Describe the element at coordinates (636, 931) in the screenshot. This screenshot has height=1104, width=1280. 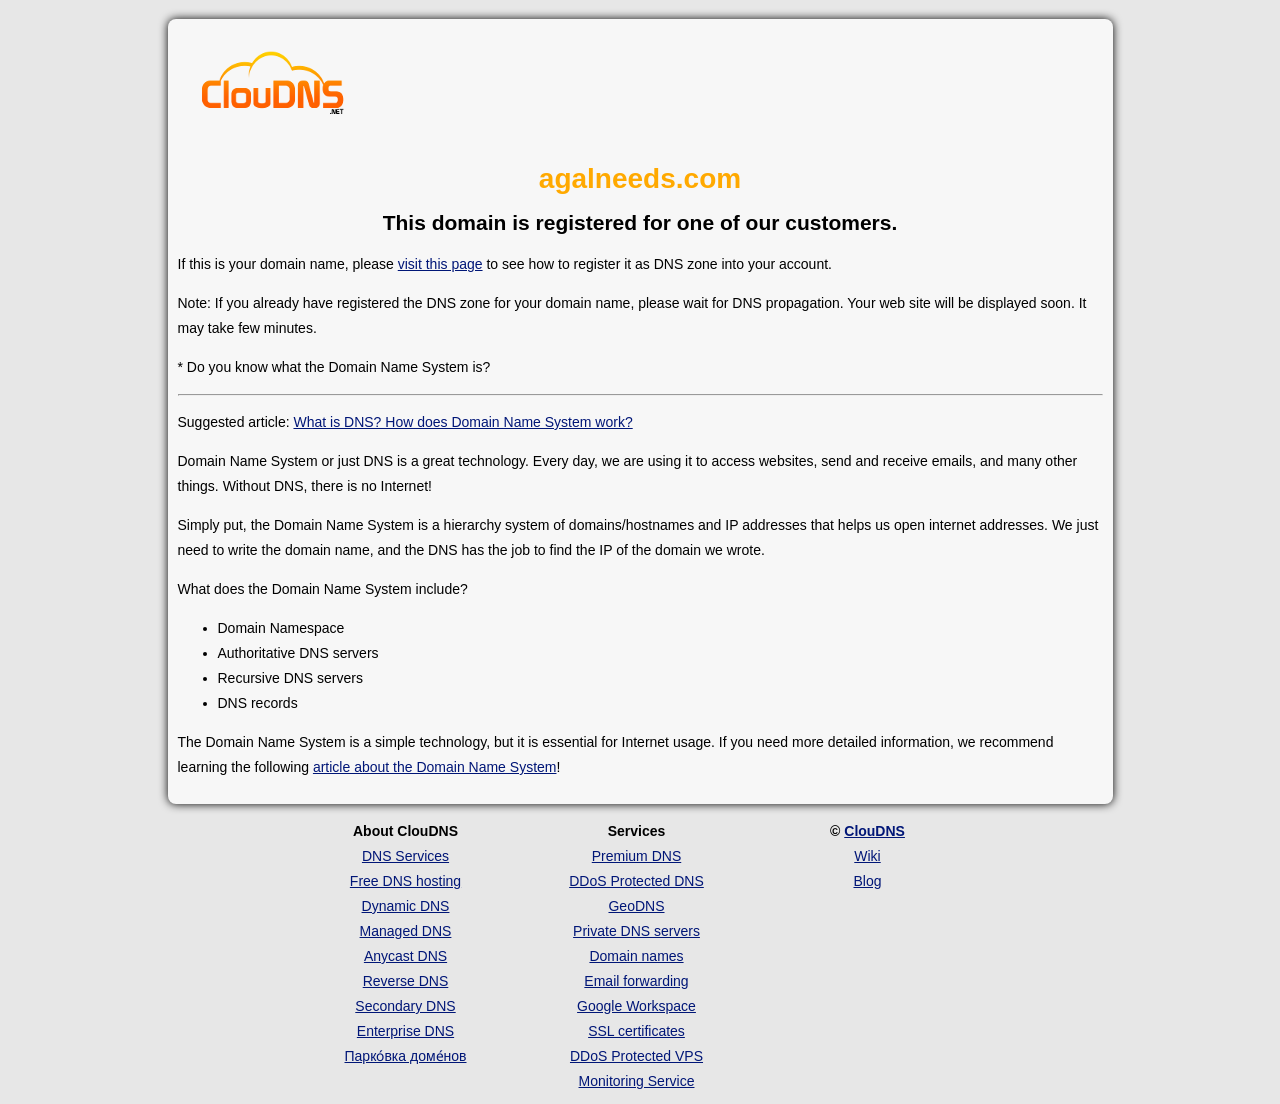
I see `Private DNS servers` at that location.